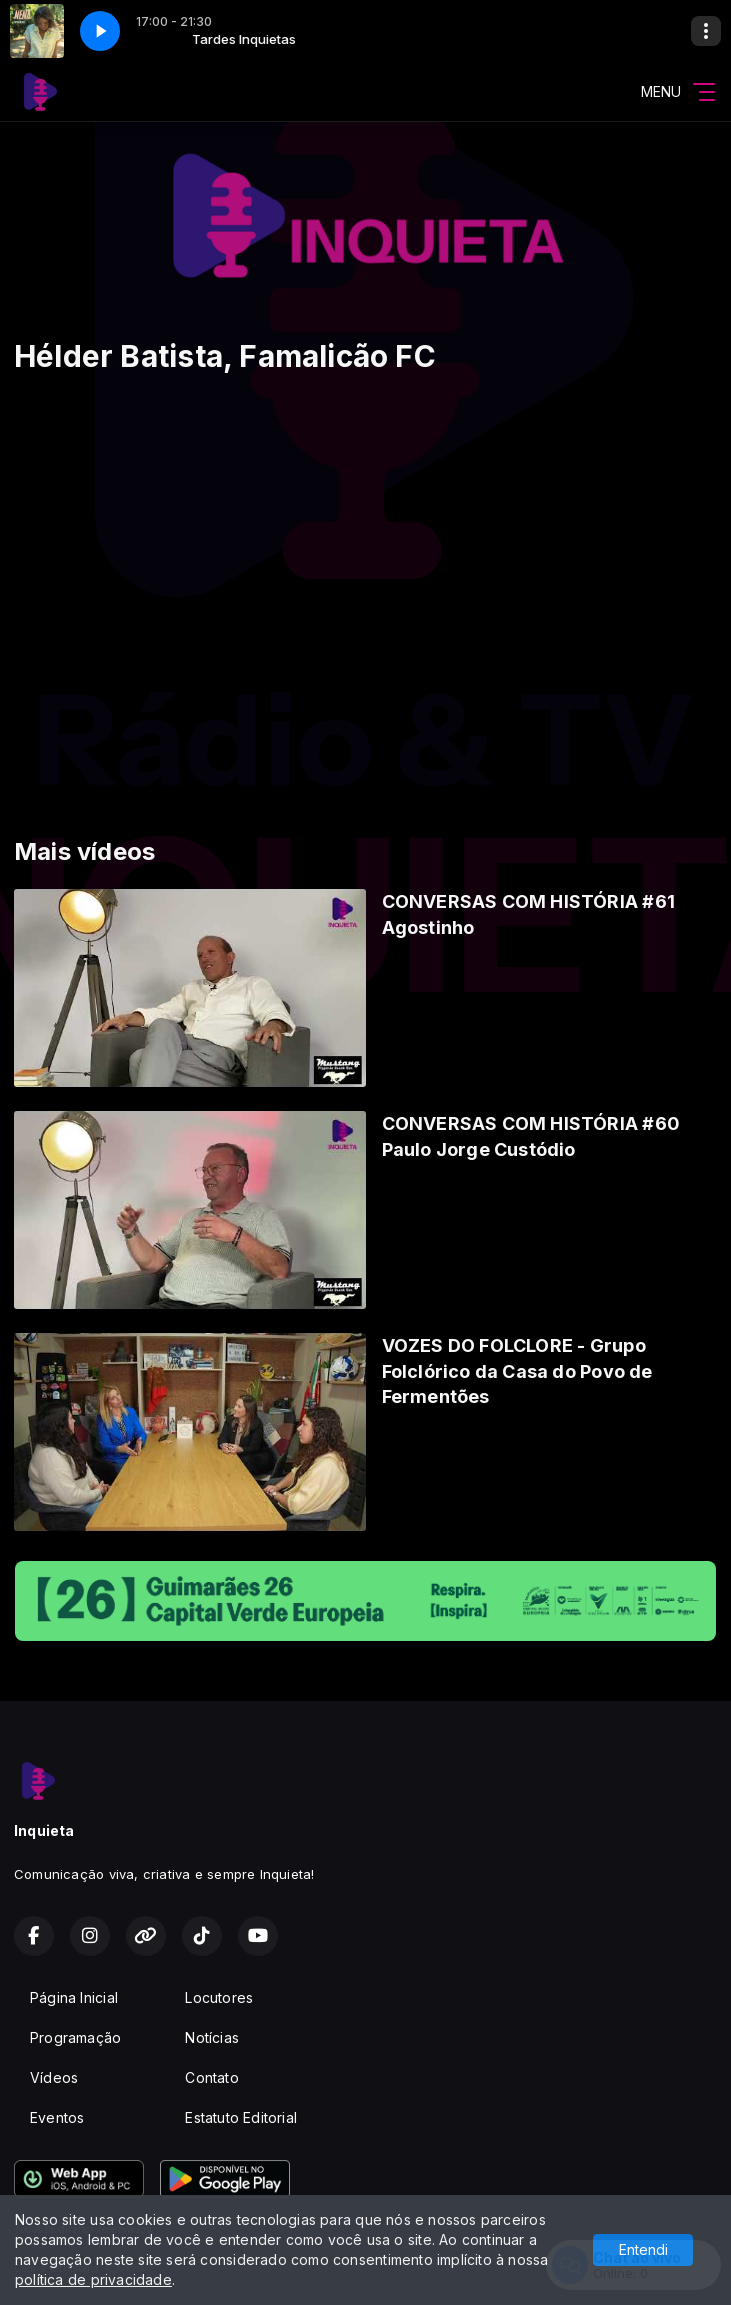 This screenshot has height=2305, width=731. What do you see at coordinates (211, 2077) in the screenshot?
I see `Contato` at bounding box center [211, 2077].